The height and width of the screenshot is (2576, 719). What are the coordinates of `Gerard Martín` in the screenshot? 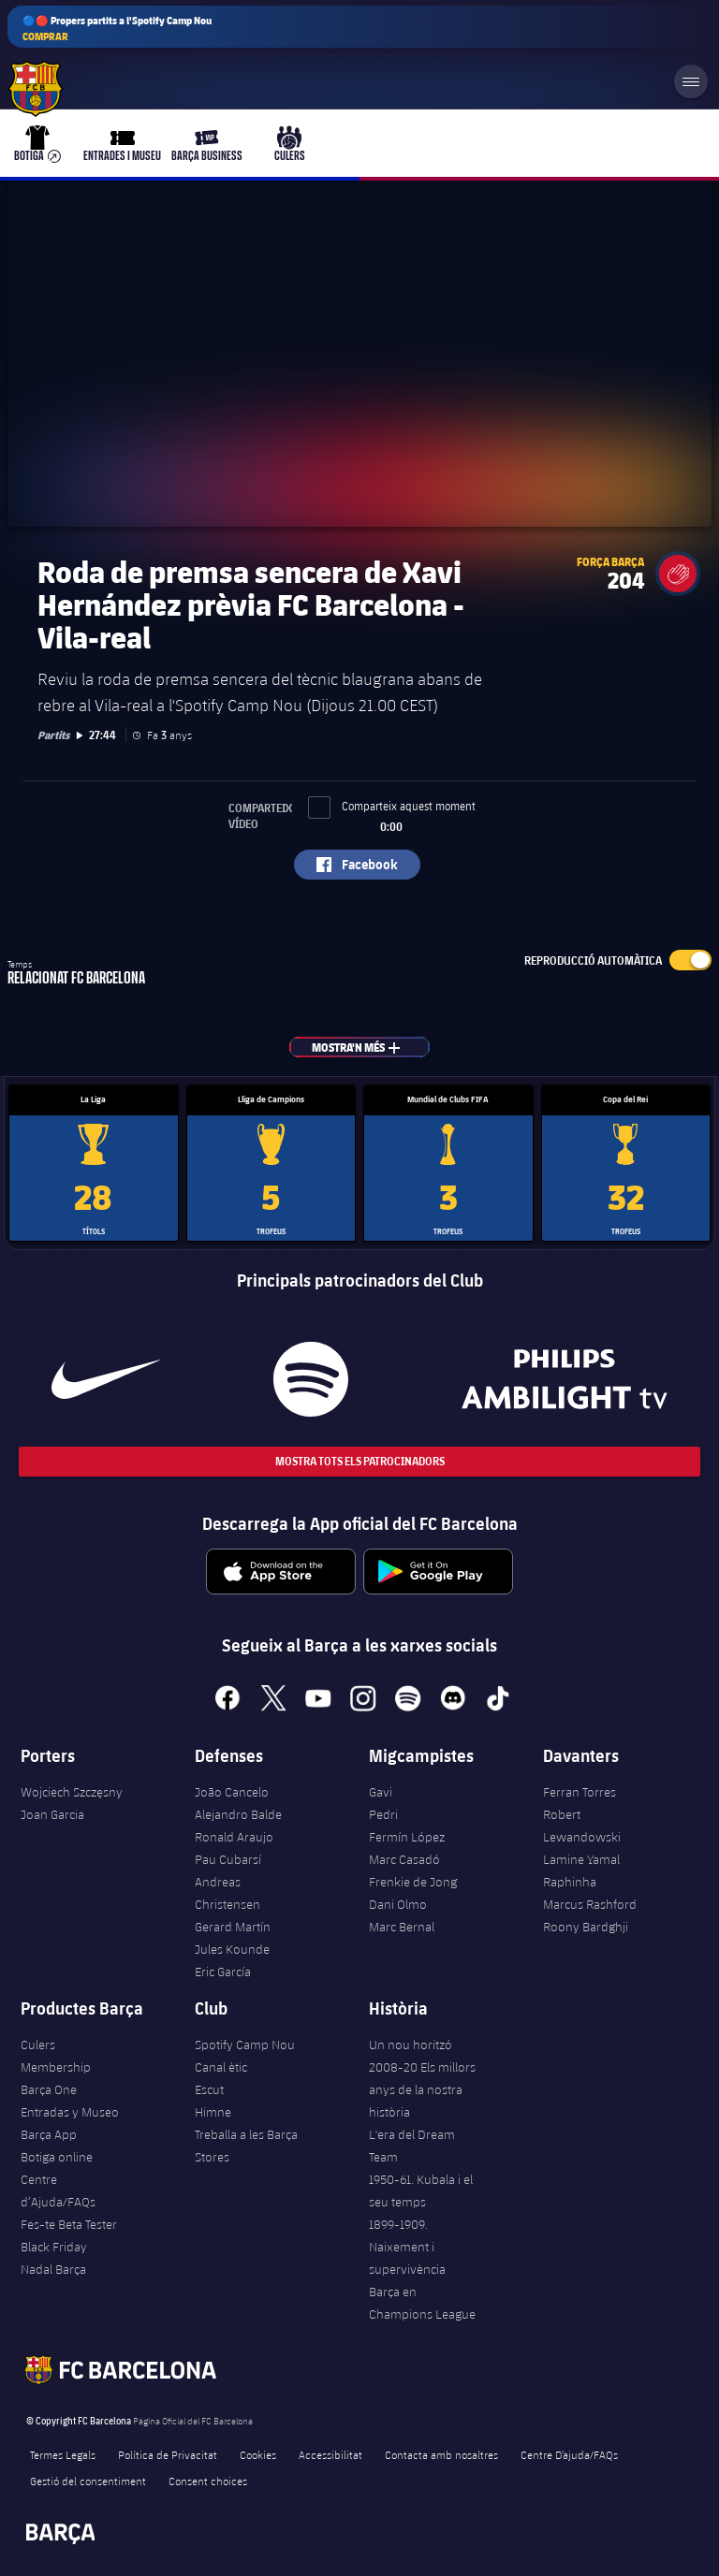 It's located at (233, 1926).